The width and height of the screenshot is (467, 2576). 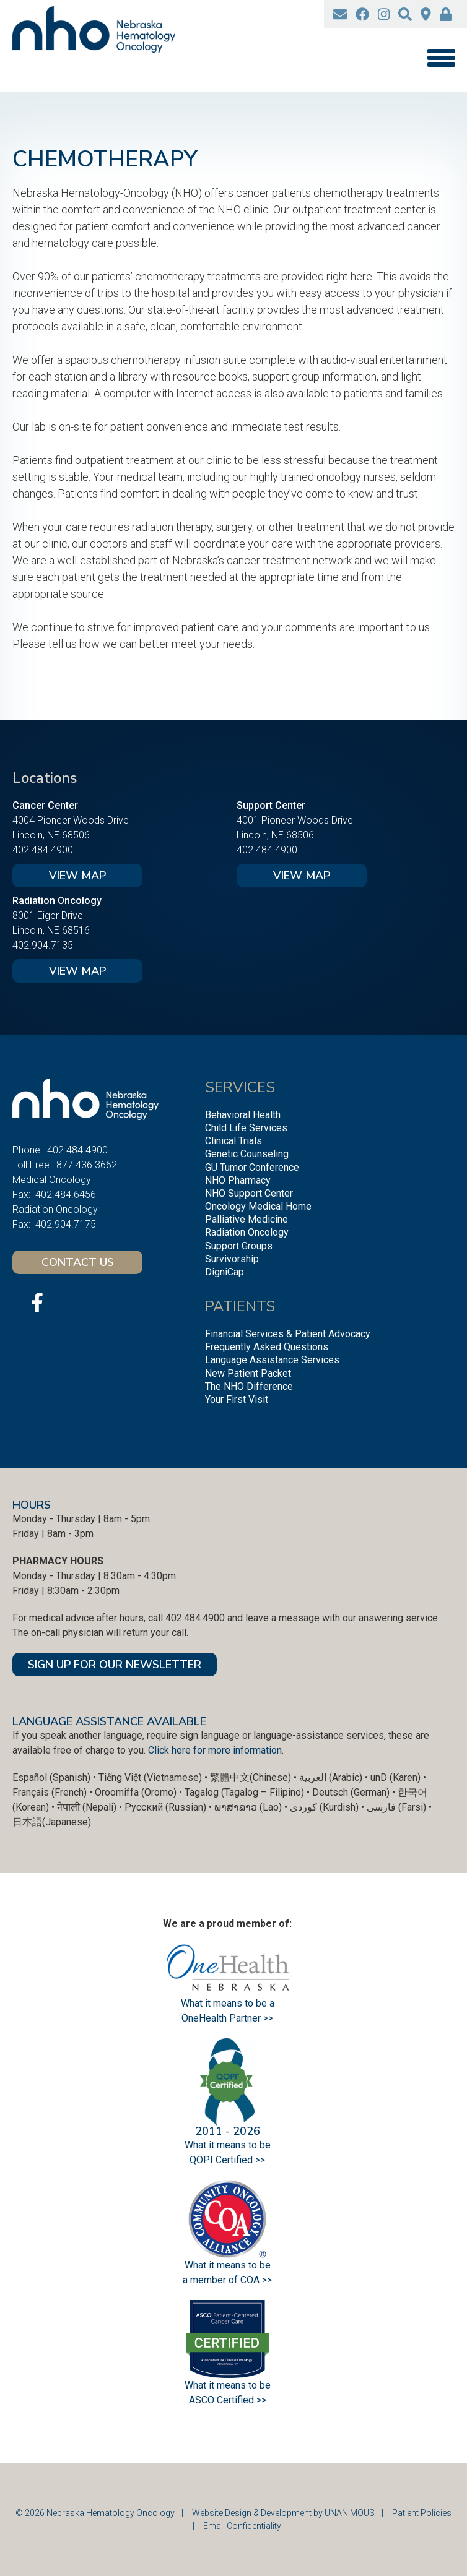 I want to click on 402.484.4900, so click(x=42, y=850).